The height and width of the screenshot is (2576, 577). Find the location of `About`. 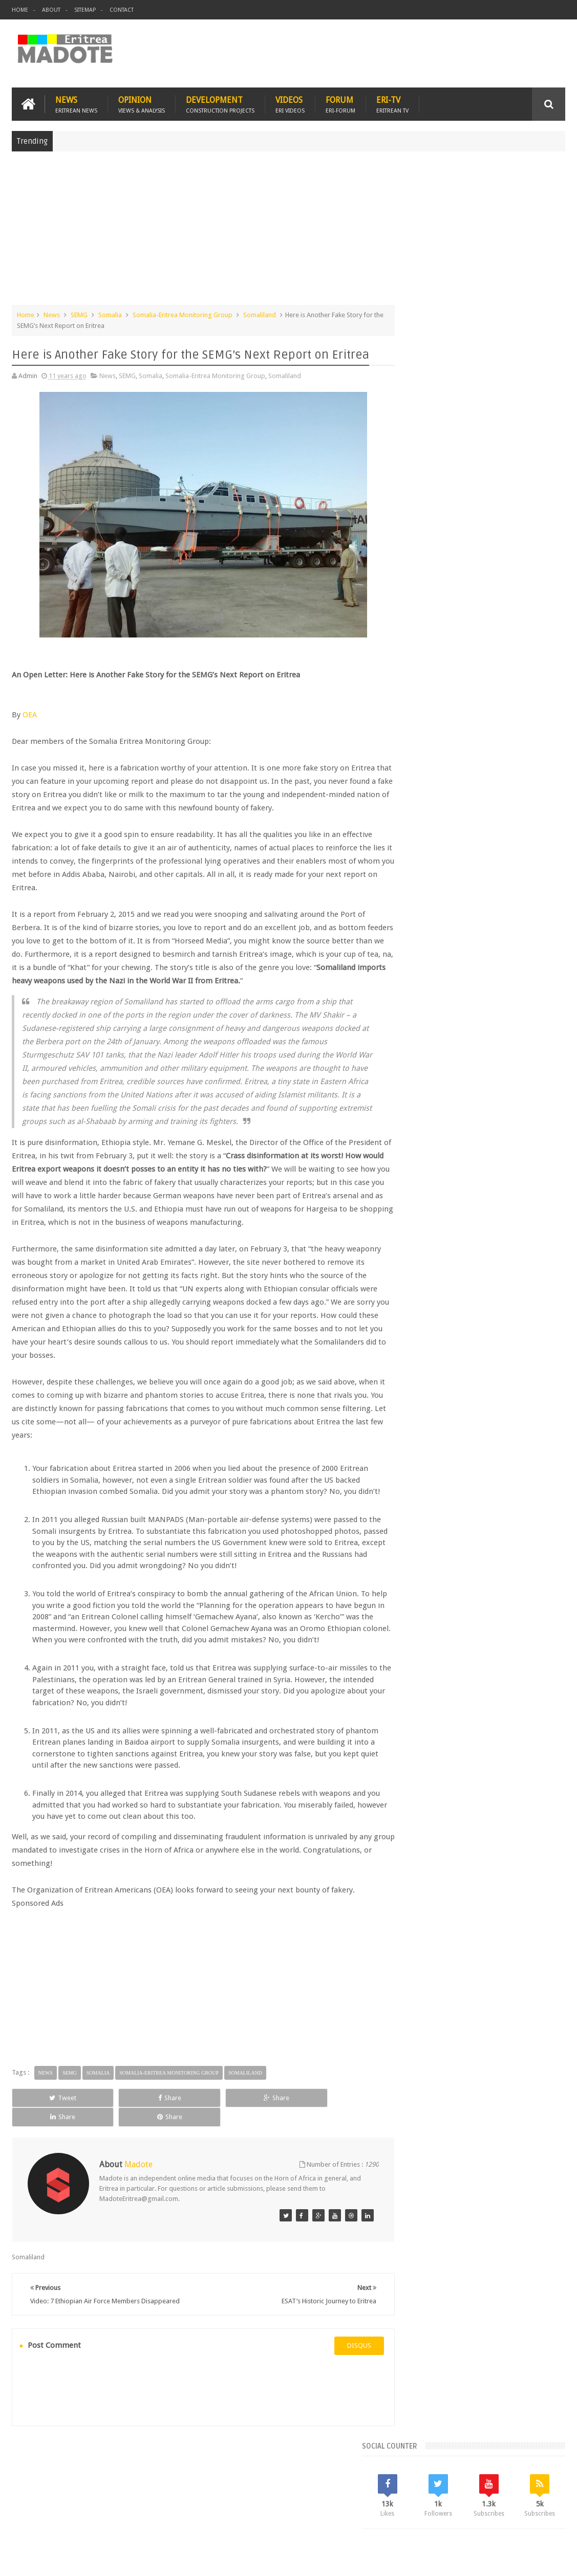

About is located at coordinates (51, 10).